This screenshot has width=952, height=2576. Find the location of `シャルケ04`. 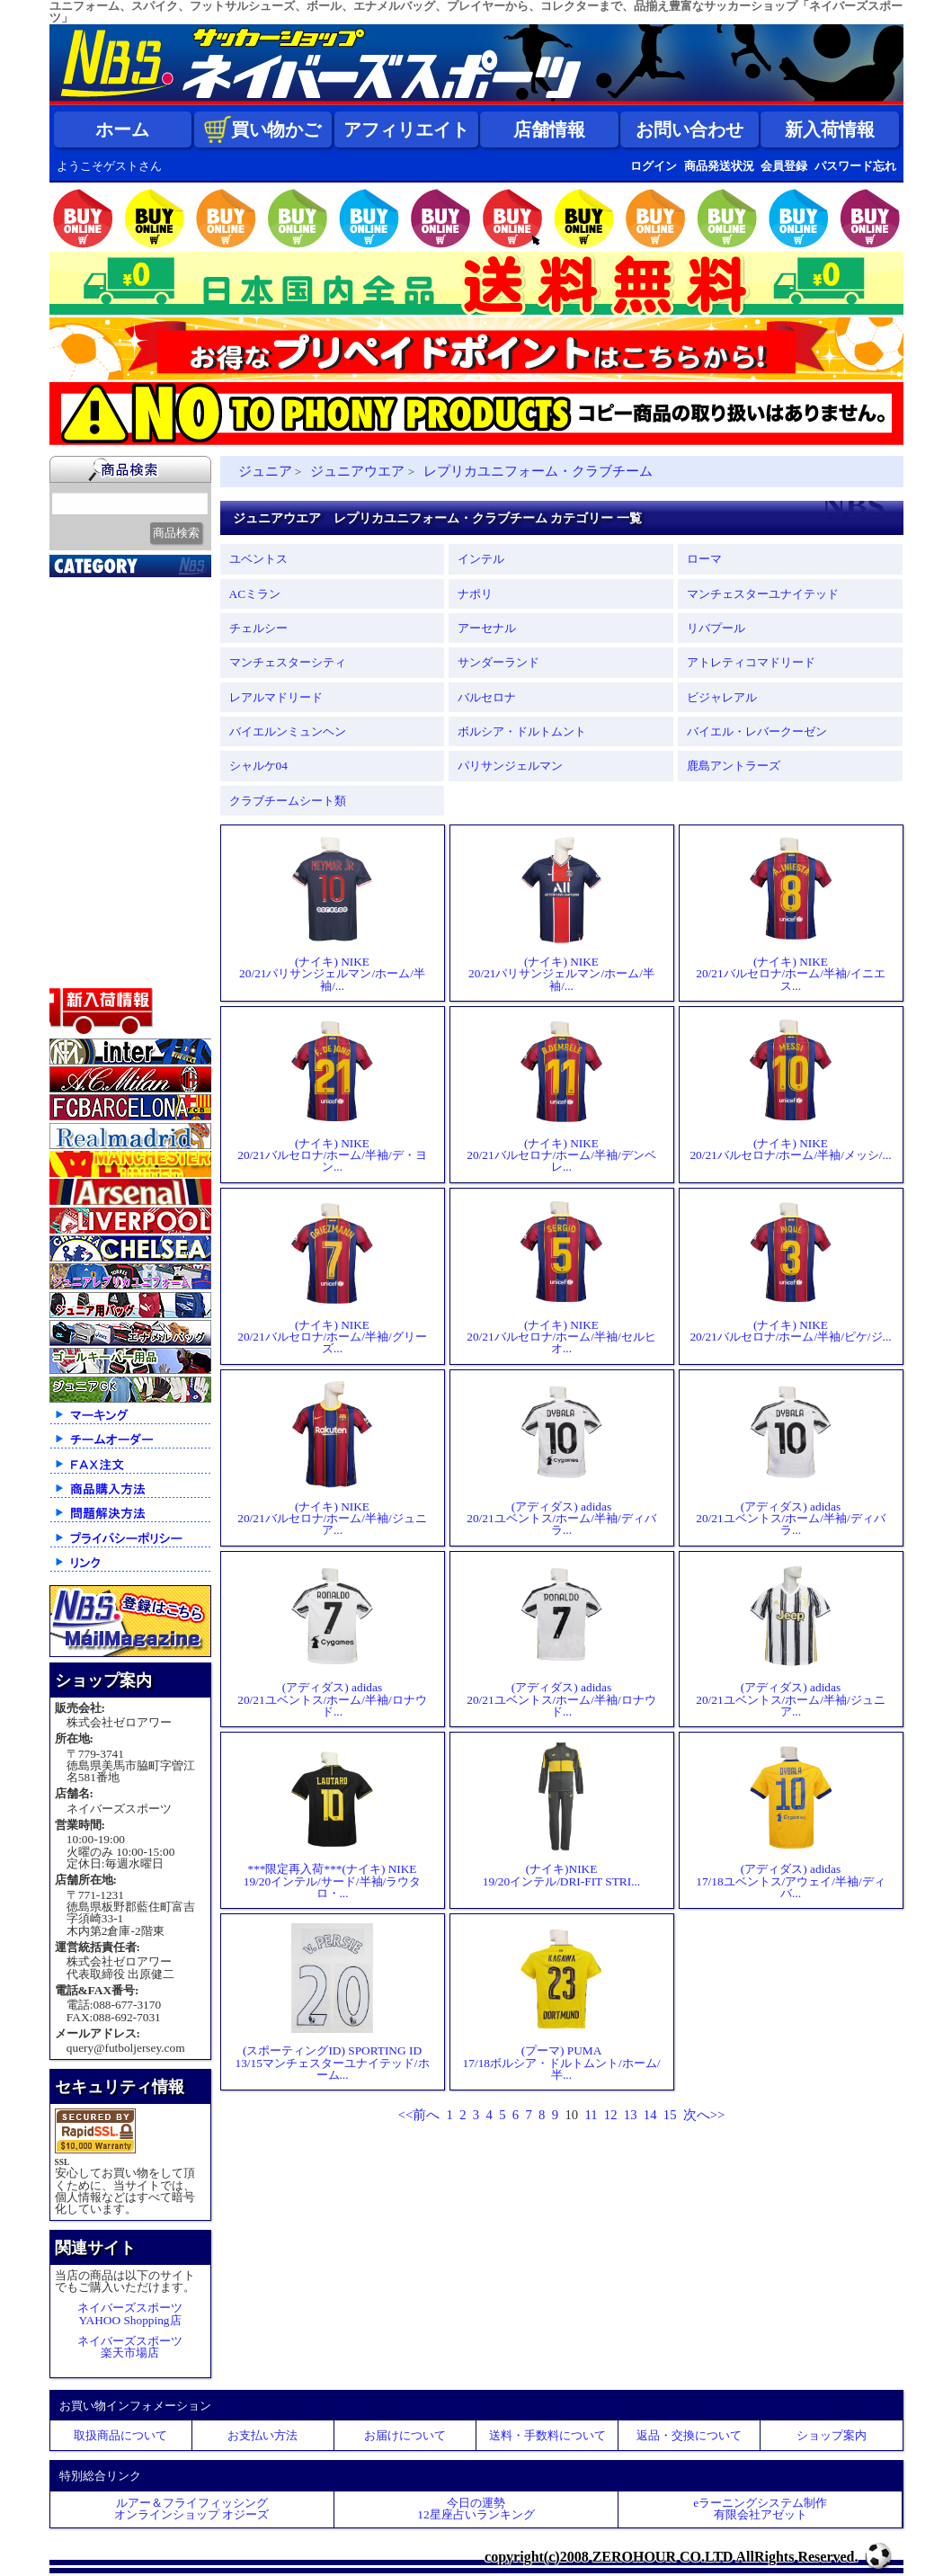

シャルケ04 is located at coordinates (258, 765).